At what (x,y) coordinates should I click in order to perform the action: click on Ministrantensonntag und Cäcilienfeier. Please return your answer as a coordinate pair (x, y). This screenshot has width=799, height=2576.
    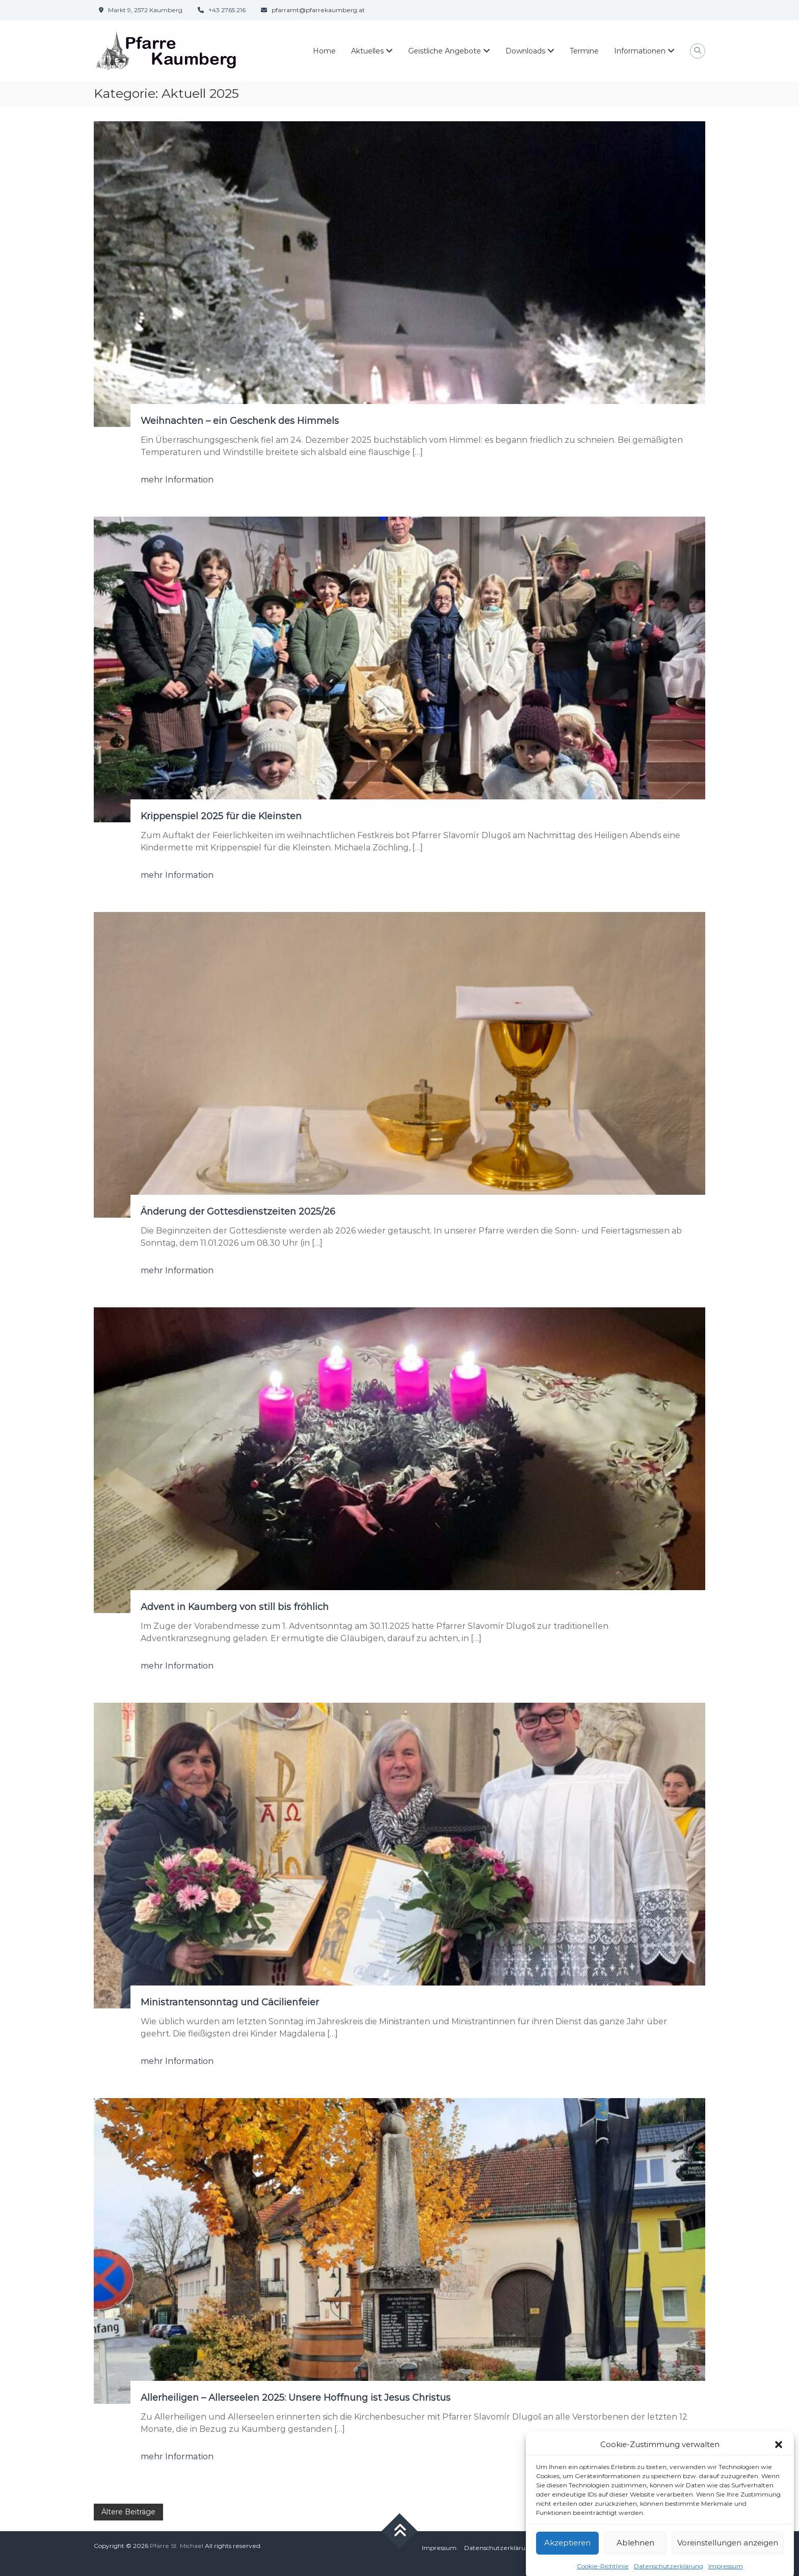
    Looking at the image, I should click on (230, 2002).